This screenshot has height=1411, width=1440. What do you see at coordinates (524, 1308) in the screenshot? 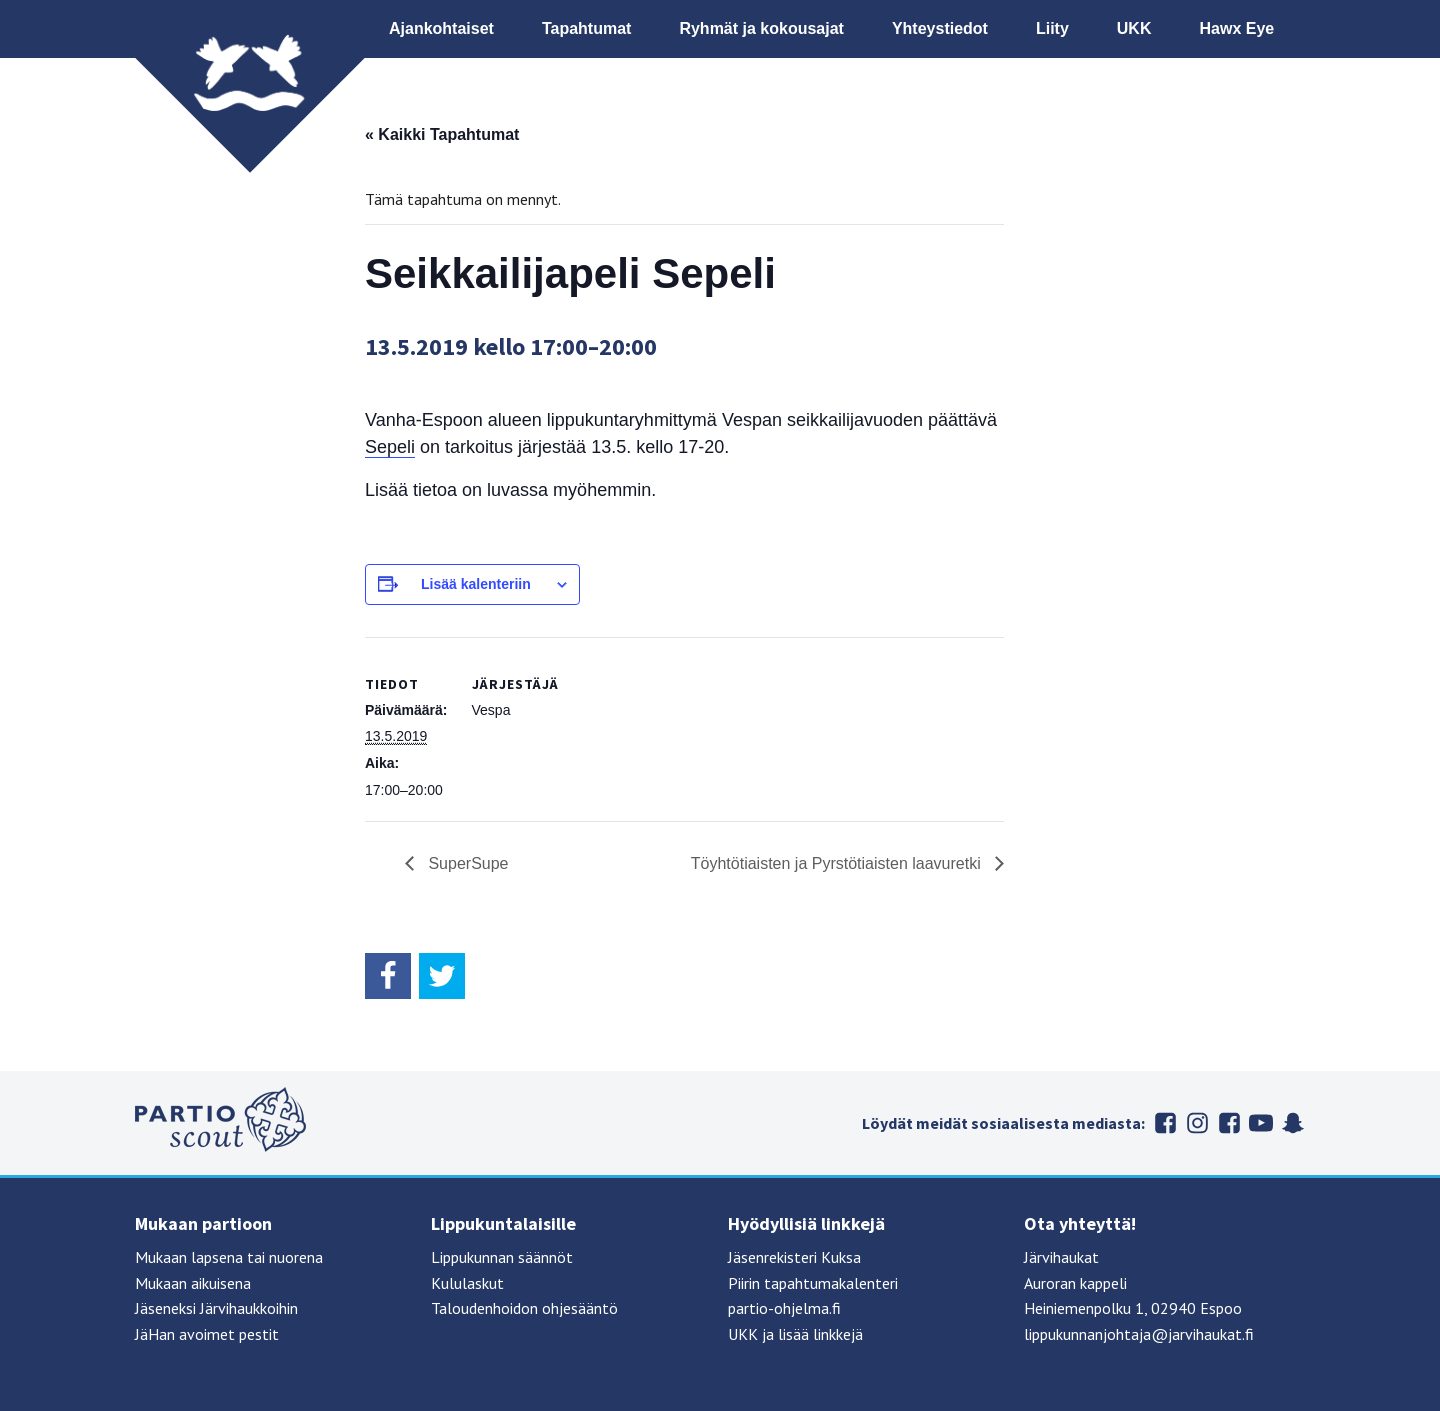
I see `Taloudenhoidon ohjesääntö` at bounding box center [524, 1308].